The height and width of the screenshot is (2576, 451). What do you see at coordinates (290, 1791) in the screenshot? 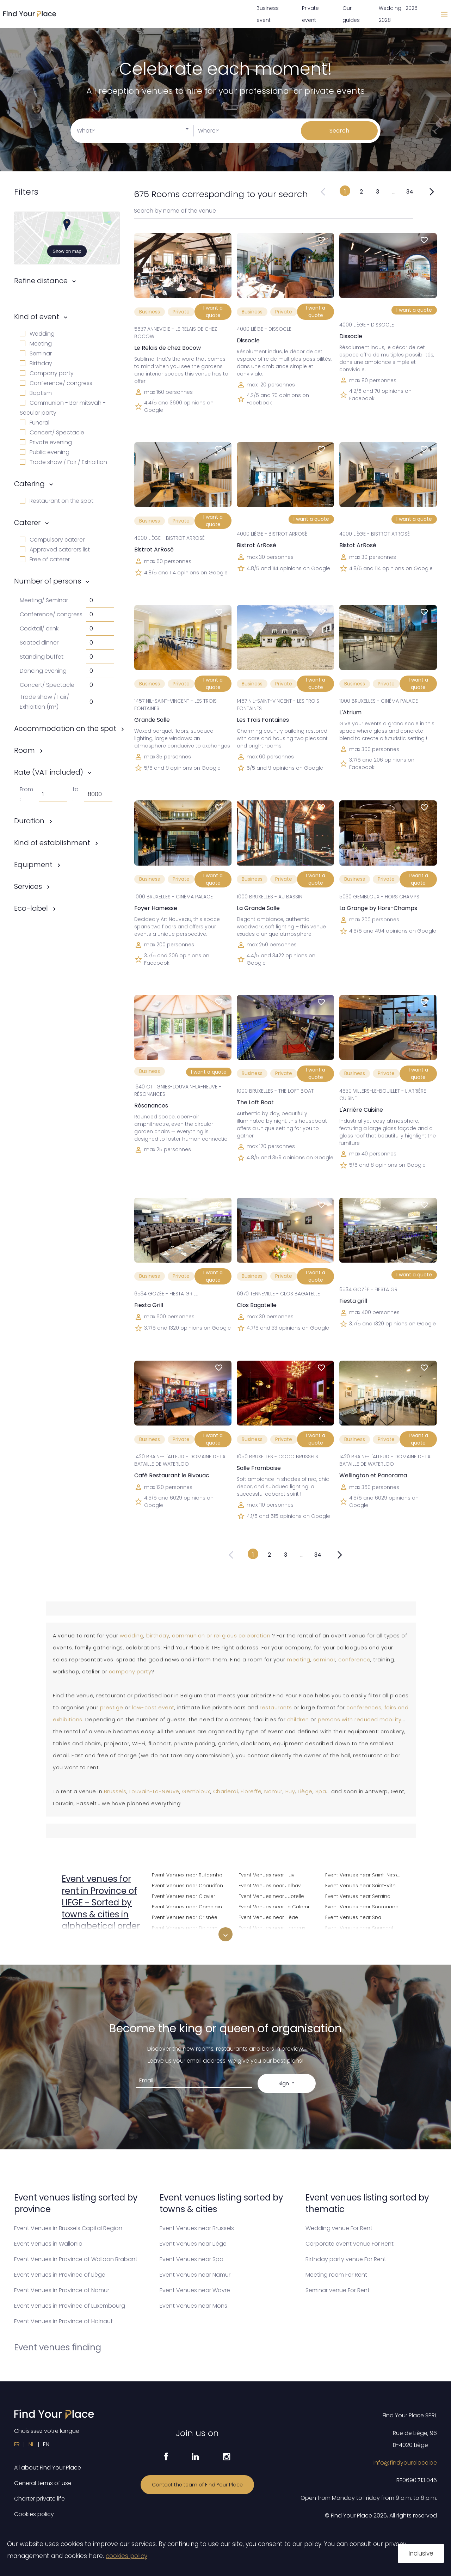
I see `Huy` at bounding box center [290, 1791].